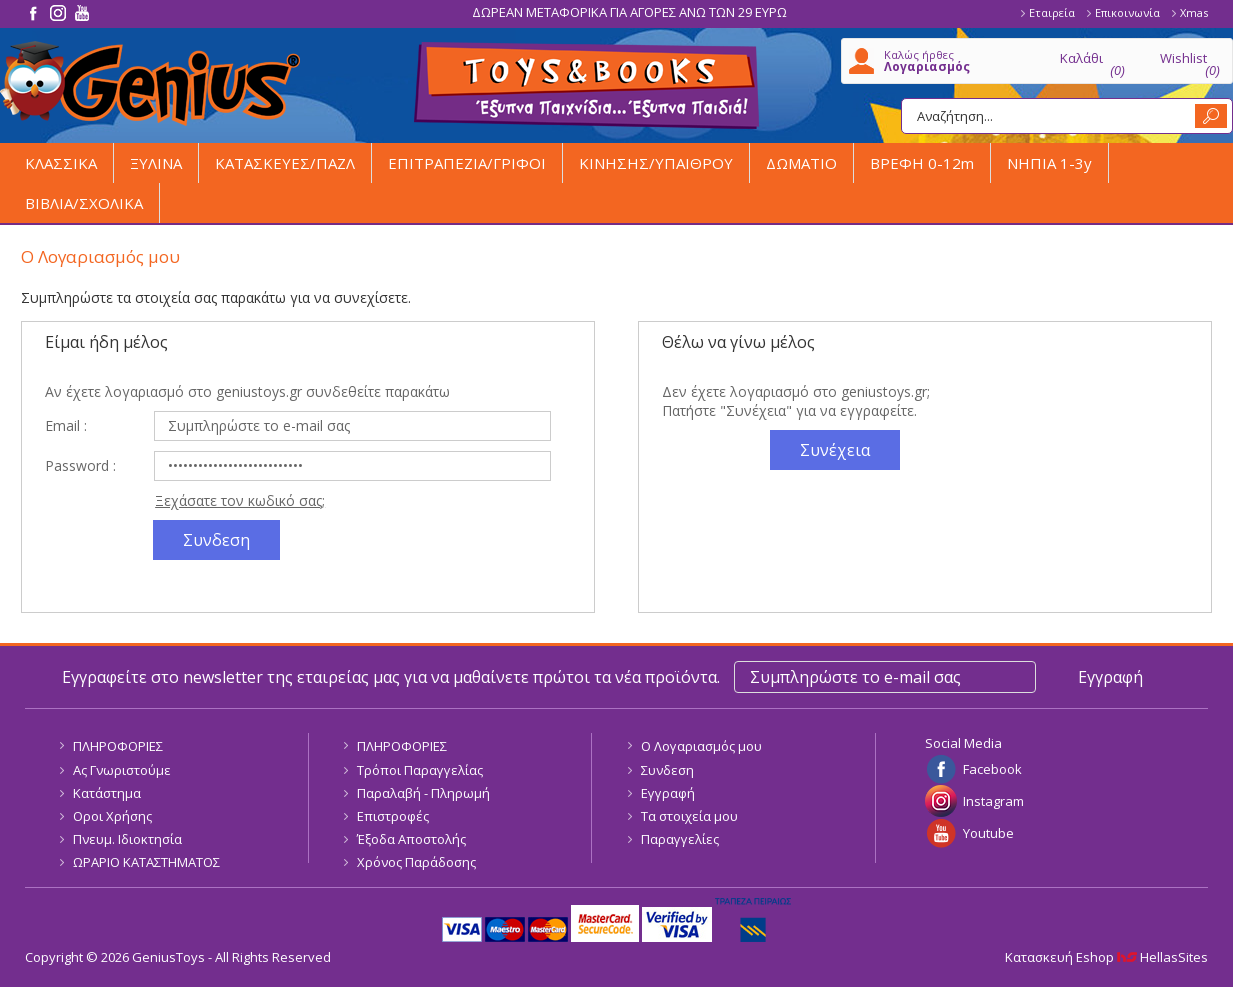 The image size is (1233, 1006). I want to click on ΠΛΗΡΟΦΟΡΙΕΣ, so click(118, 746).